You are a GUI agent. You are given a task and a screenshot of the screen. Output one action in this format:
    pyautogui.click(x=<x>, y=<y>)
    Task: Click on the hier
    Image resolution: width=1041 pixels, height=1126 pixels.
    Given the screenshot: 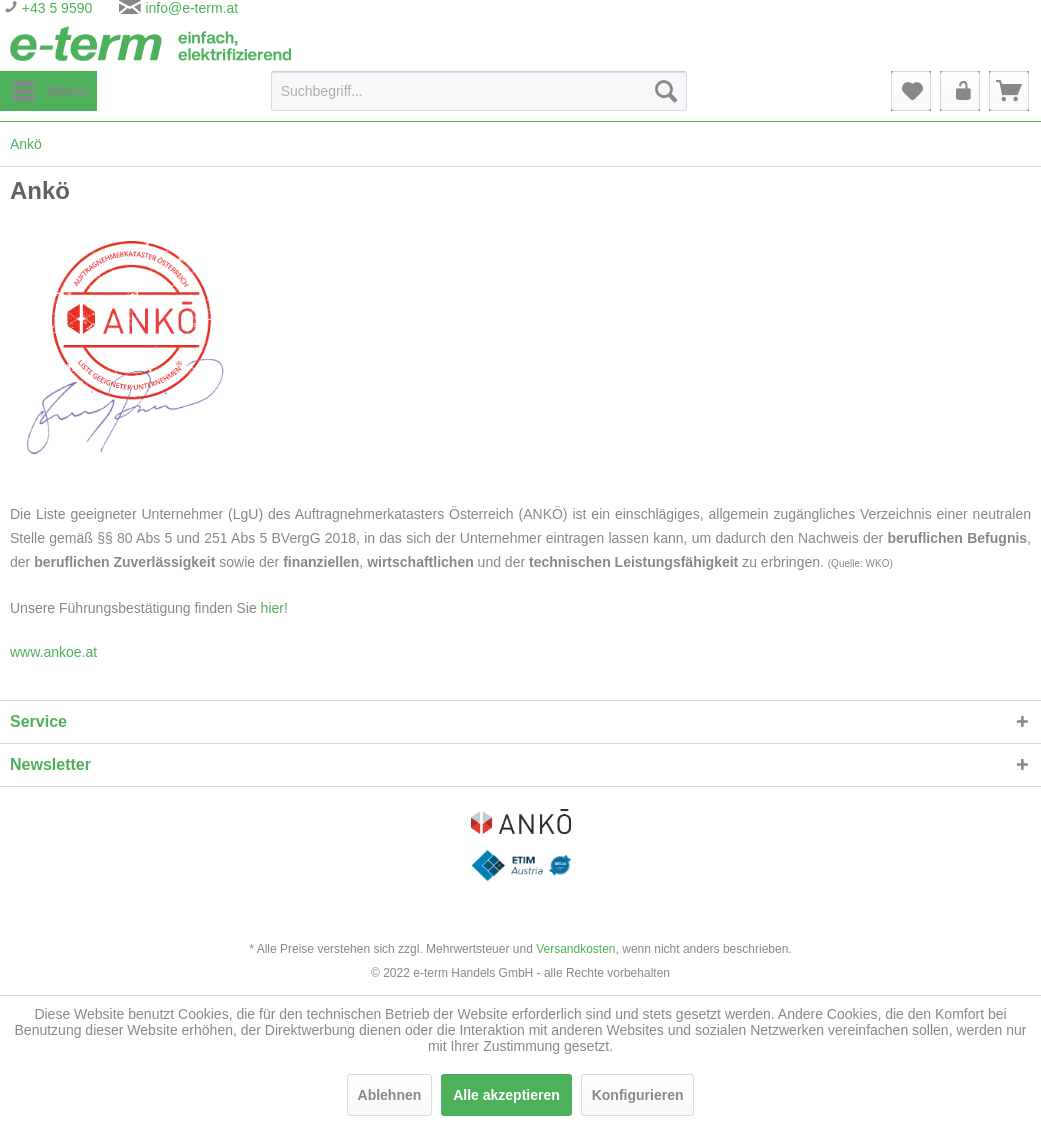 What is the action you would take?
    pyautogui.click(x=272, y=608)
    